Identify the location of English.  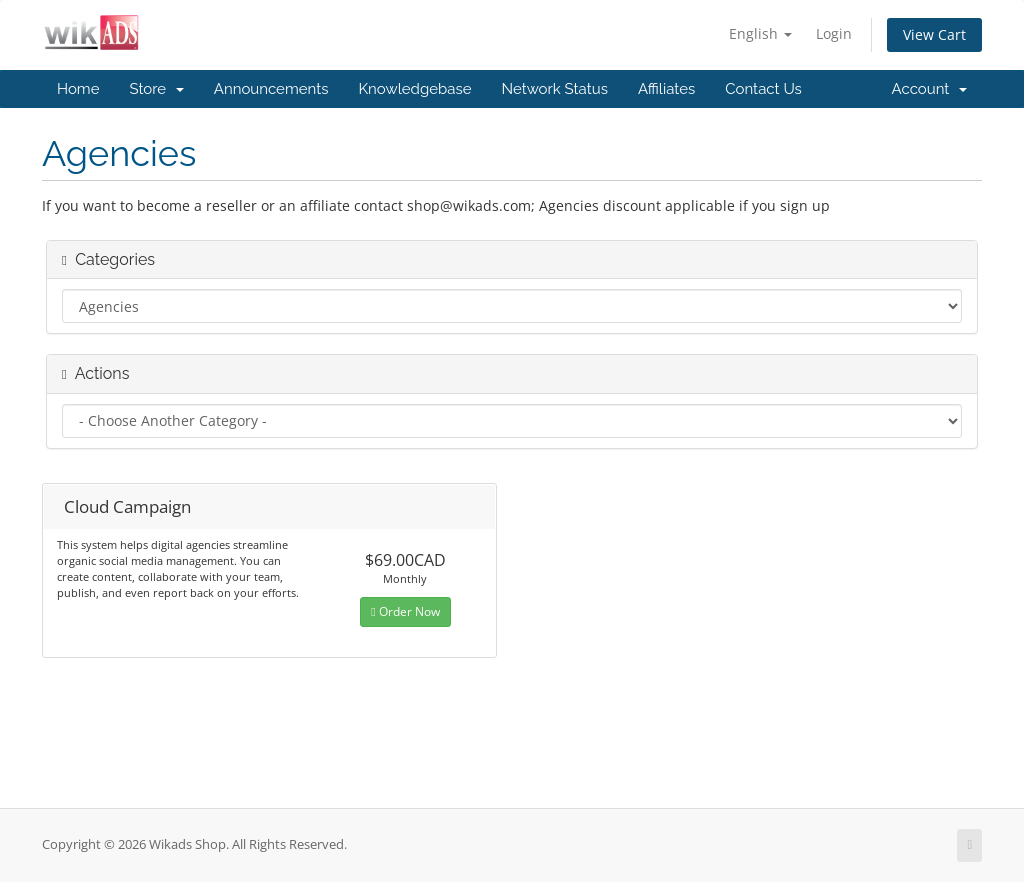
(760, 33).